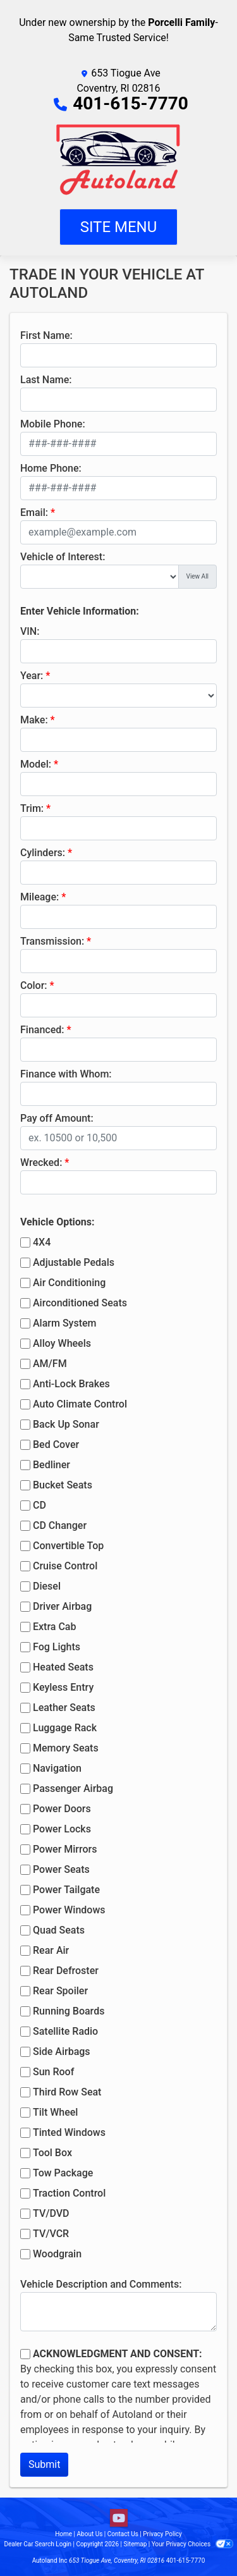 The image size is (237, 2576). Describe the element at coordinates (61, 2051) in the screenshot. I see `Side Airbags` at that location.